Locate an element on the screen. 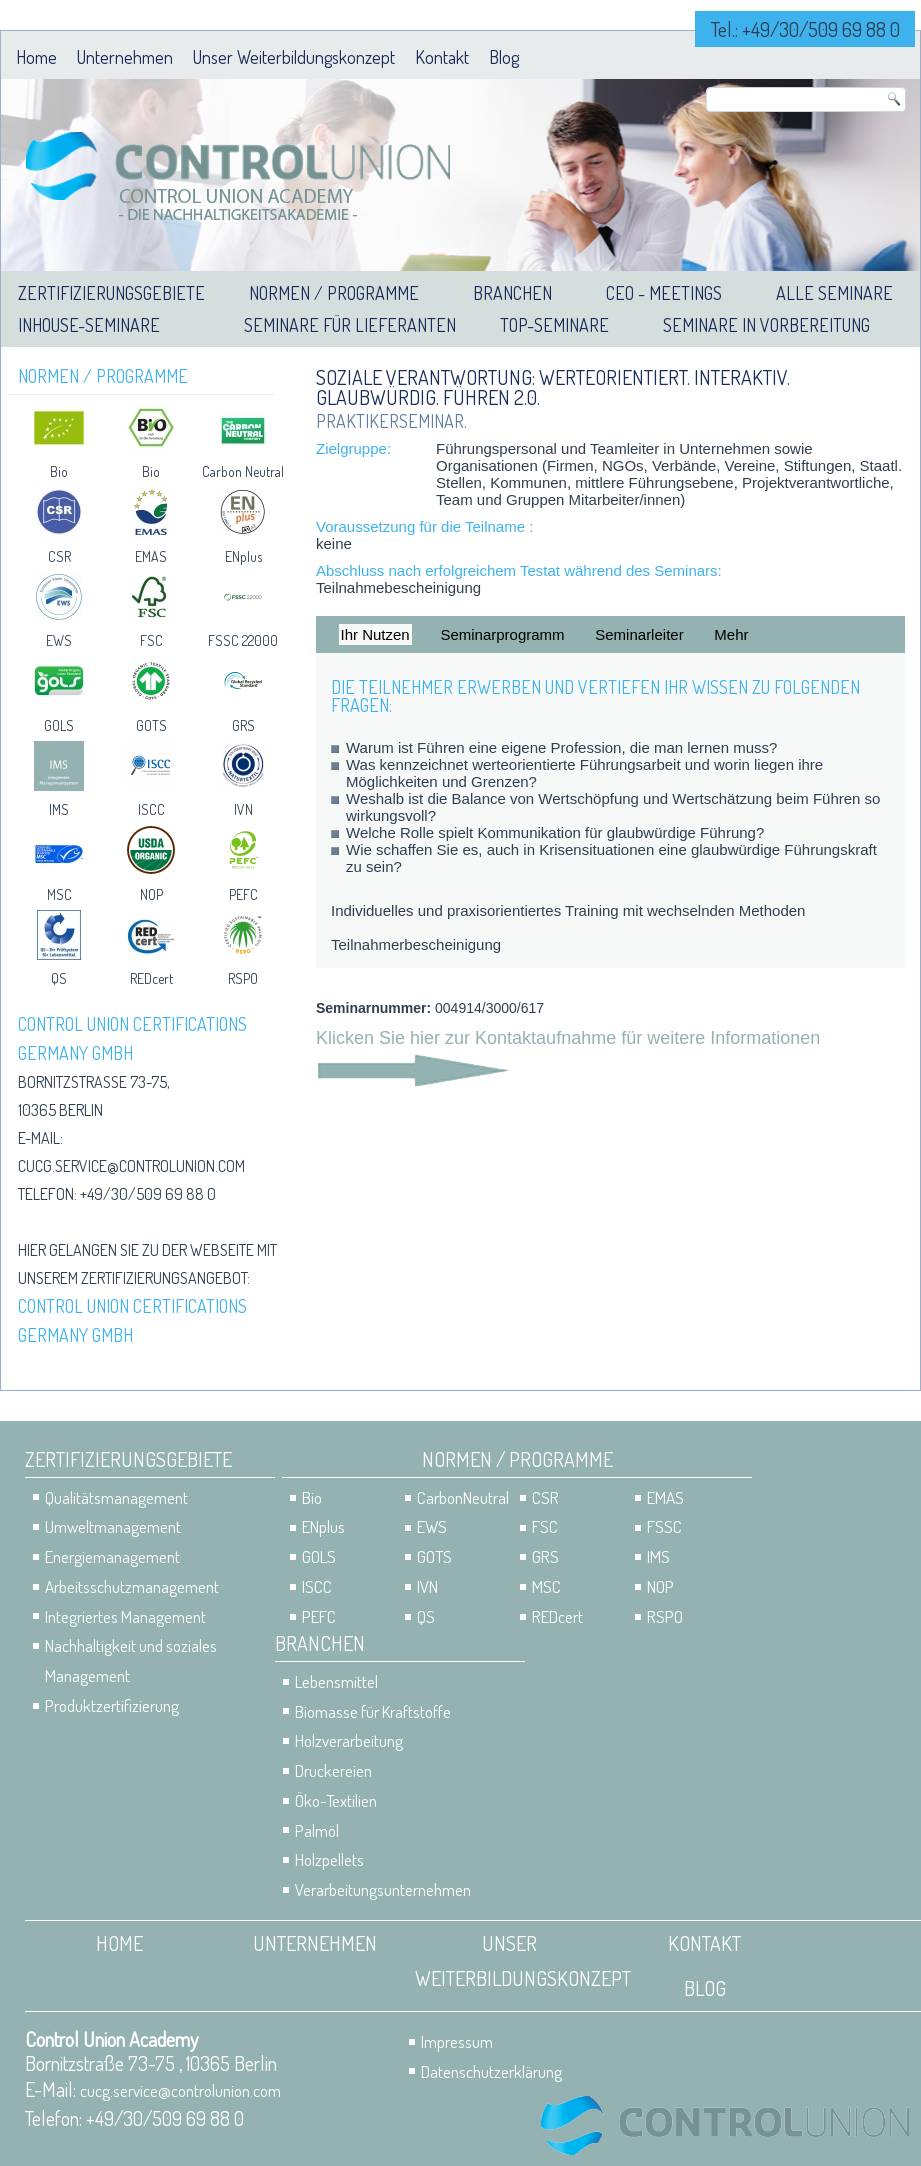  Inhouse-Seminare is located at coordinates (89, 325).